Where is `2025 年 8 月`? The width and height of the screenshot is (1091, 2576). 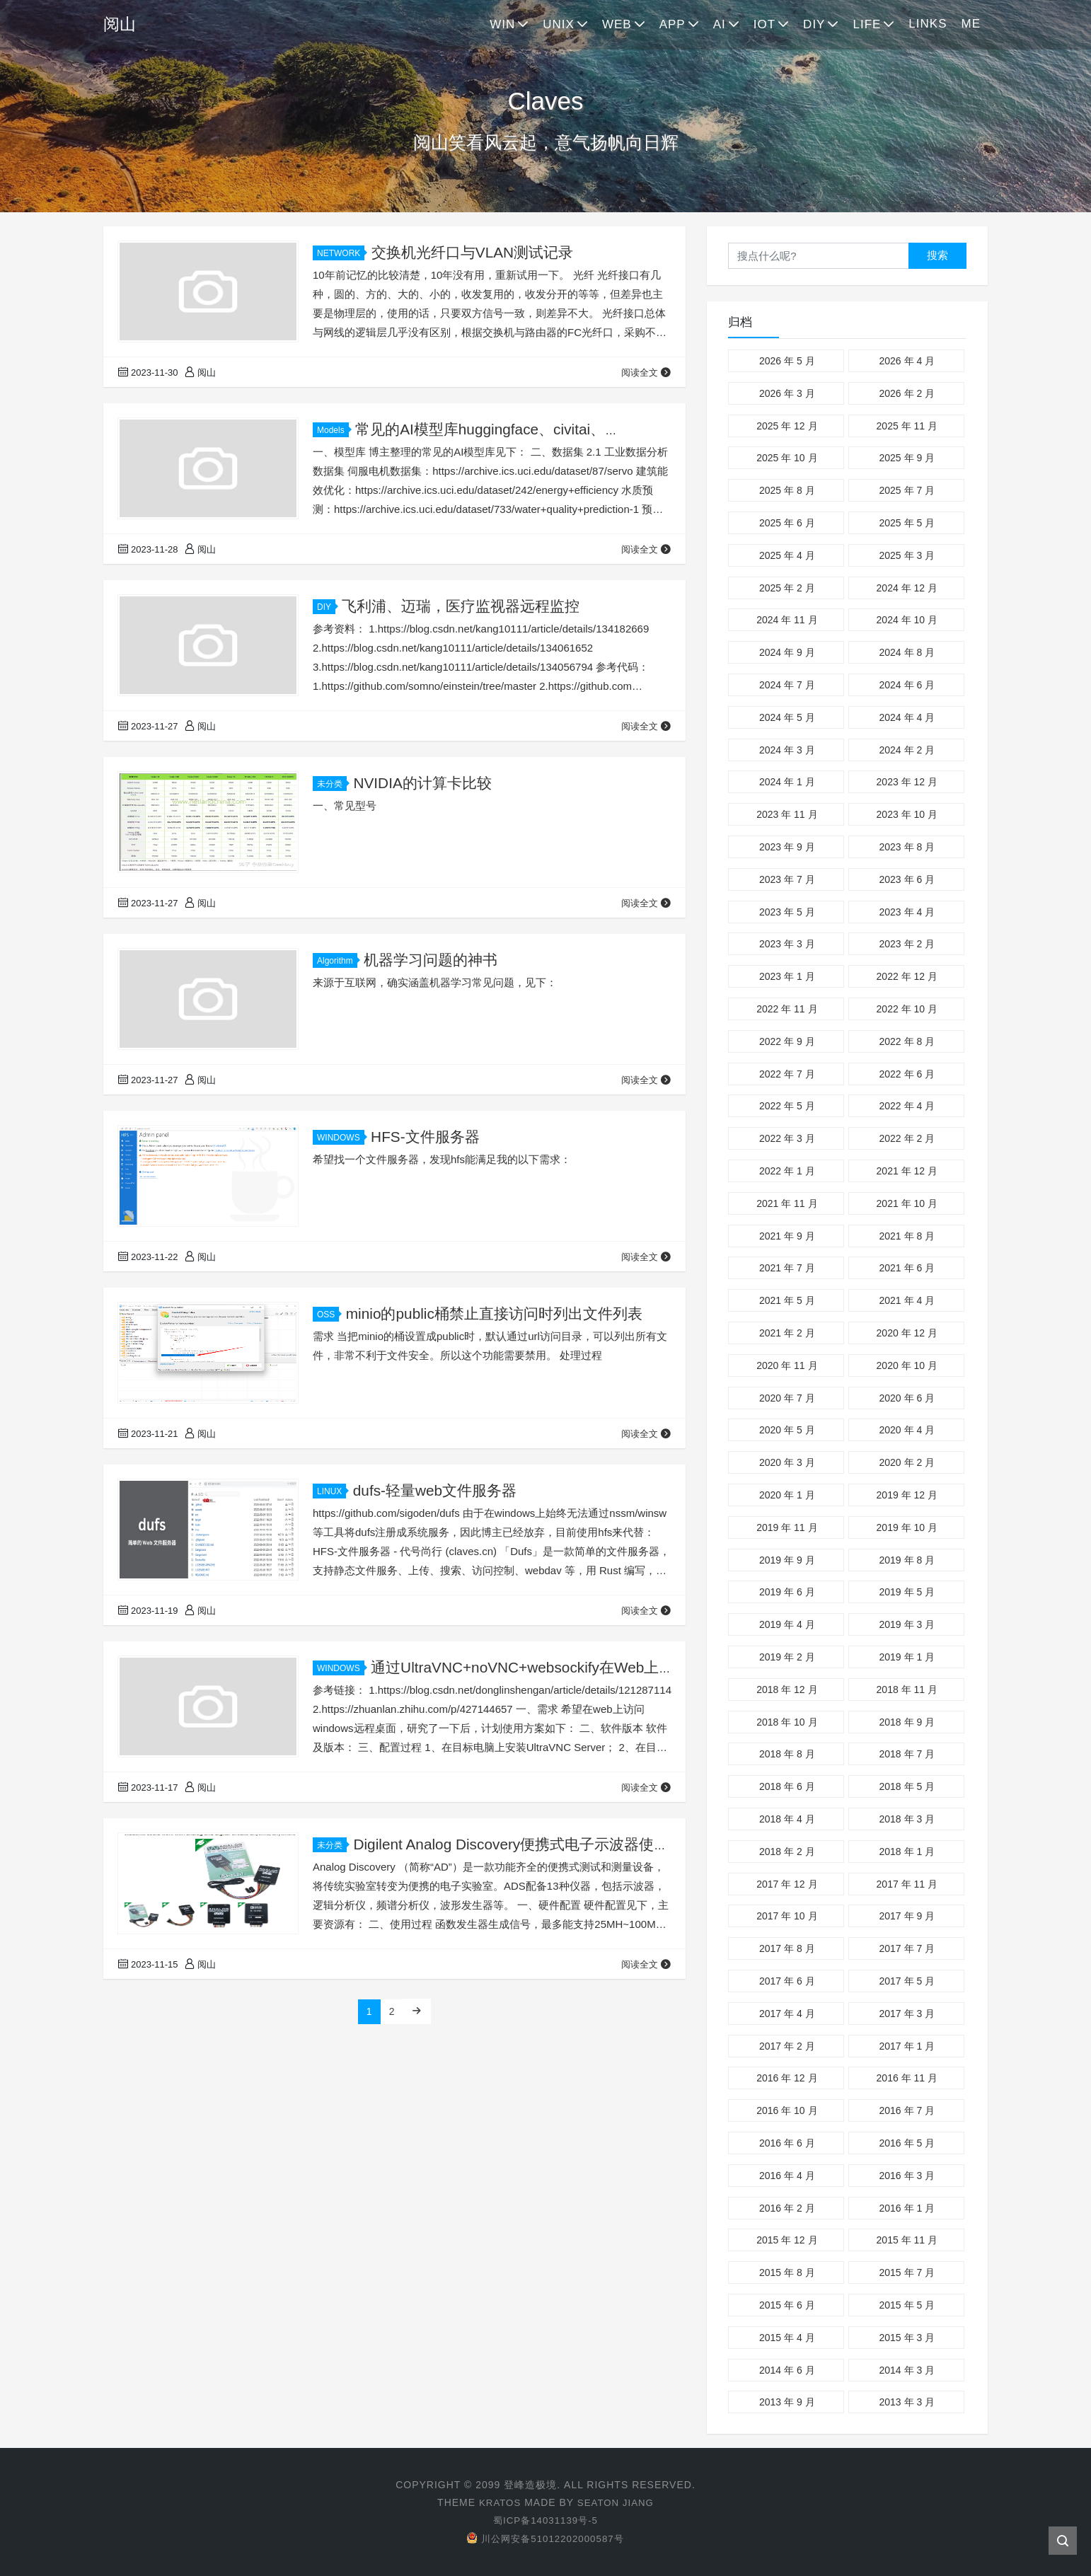
2025 年 8 月 is located at coordinates (787, 490).